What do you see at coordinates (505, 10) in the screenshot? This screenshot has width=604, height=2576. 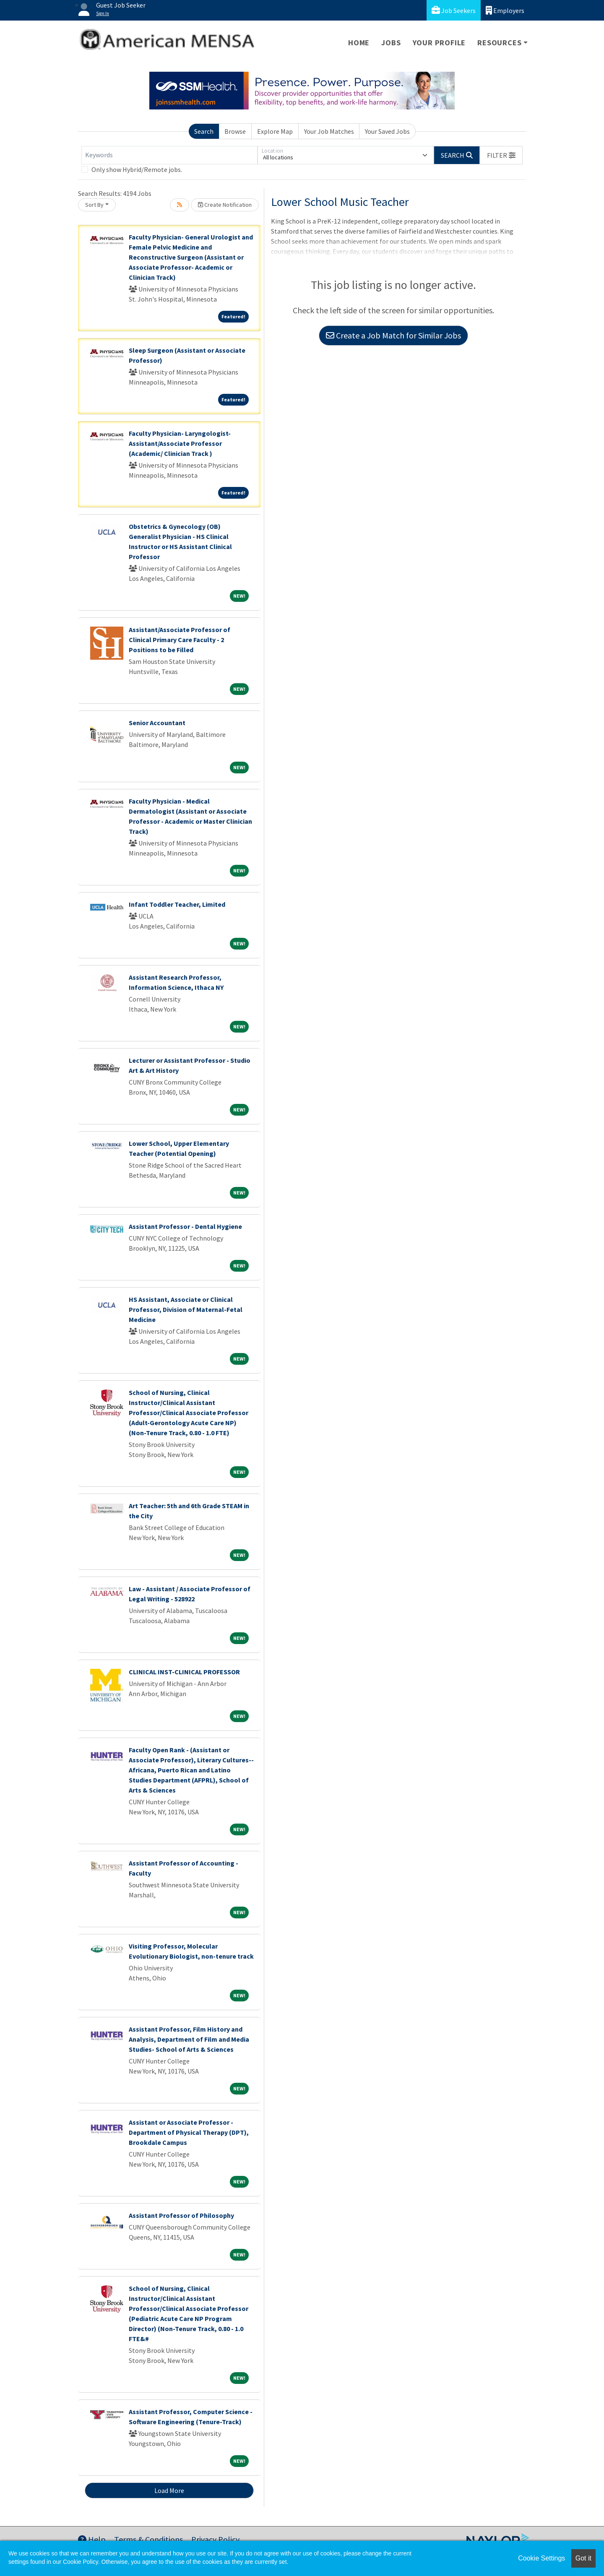 I see `Employers` at bounding box center [505, 10].